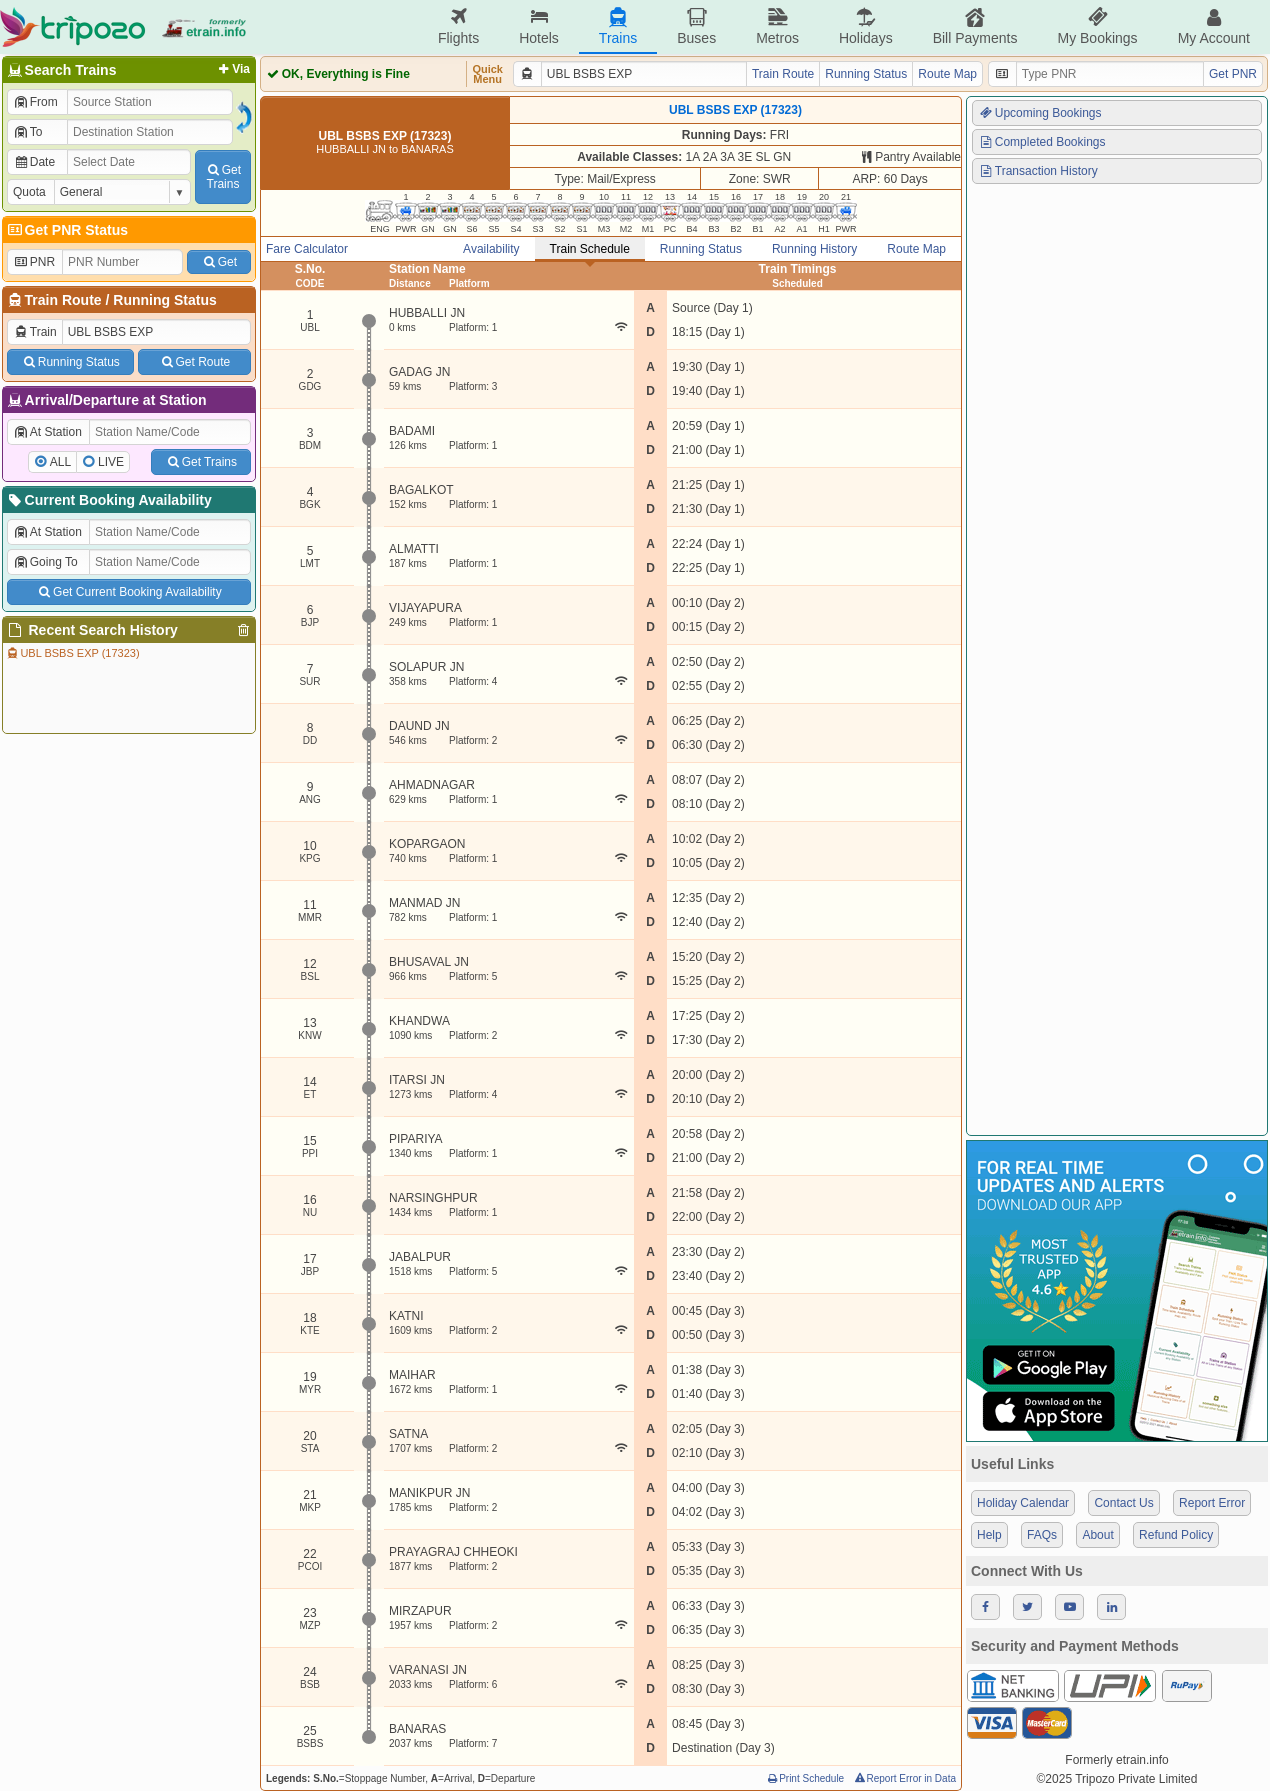 This screenshot has height=1791, width=1270. What do you see at coordinates (1097, 1535) in the screenshot?
I see `About` at bounding box center [1097, 1535].